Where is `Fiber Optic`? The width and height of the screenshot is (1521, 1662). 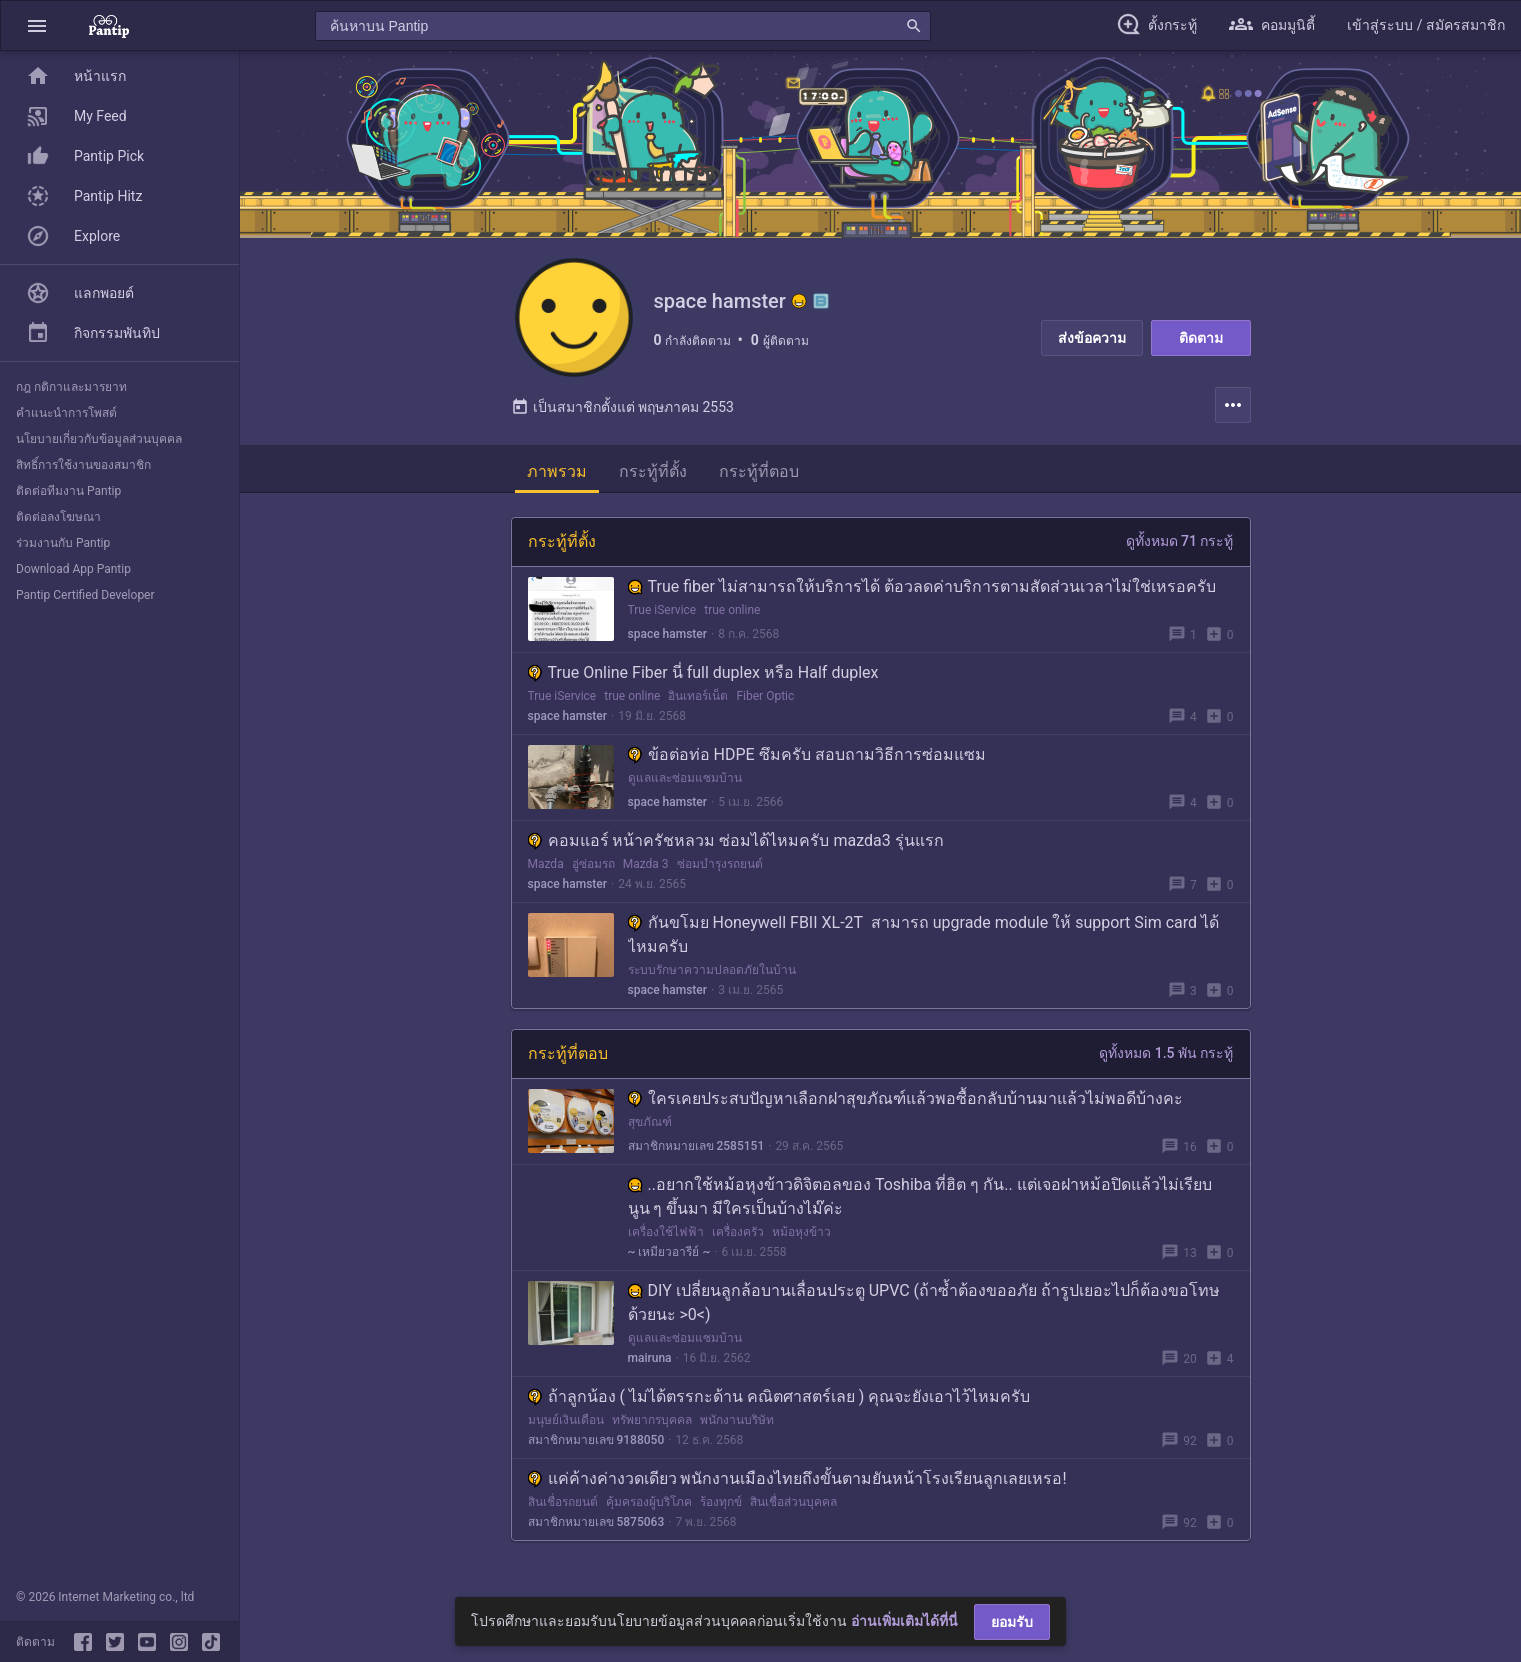 Fiber Optic is located at coordinates (765, 697).